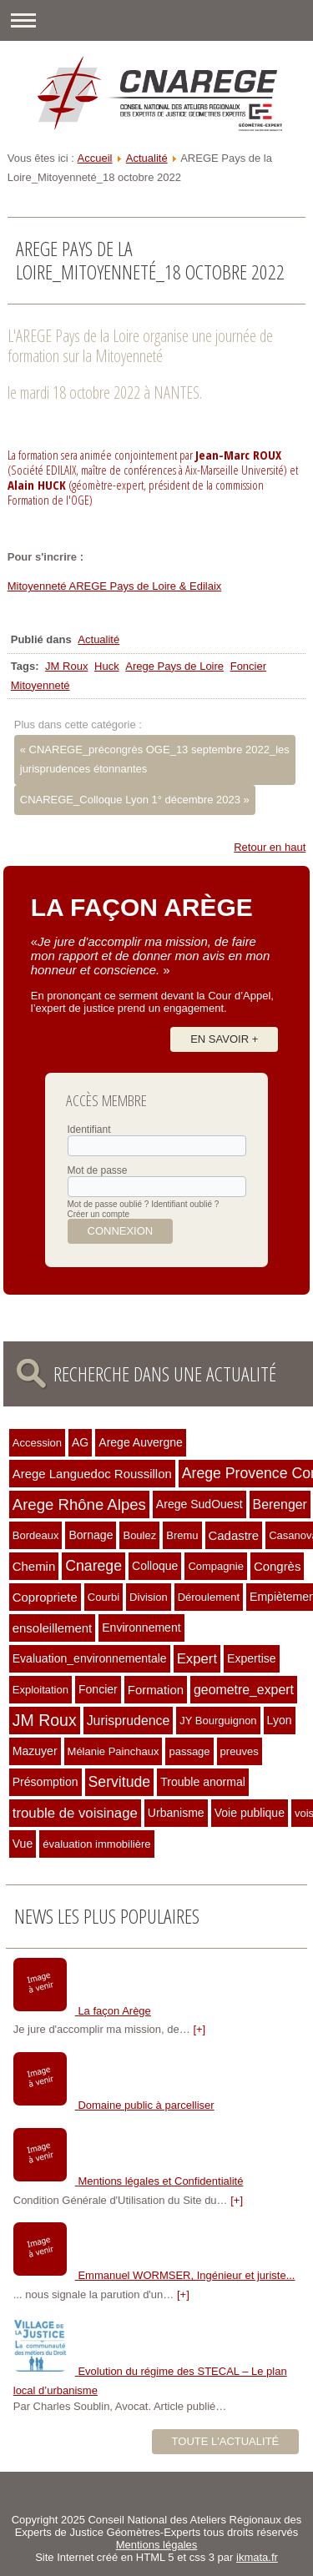 This screenshot has height=2576, width=313. What do you see at coordinates (37, 1442) in the screenshot?
I see `Accession` at bounding box center [37, 1442].